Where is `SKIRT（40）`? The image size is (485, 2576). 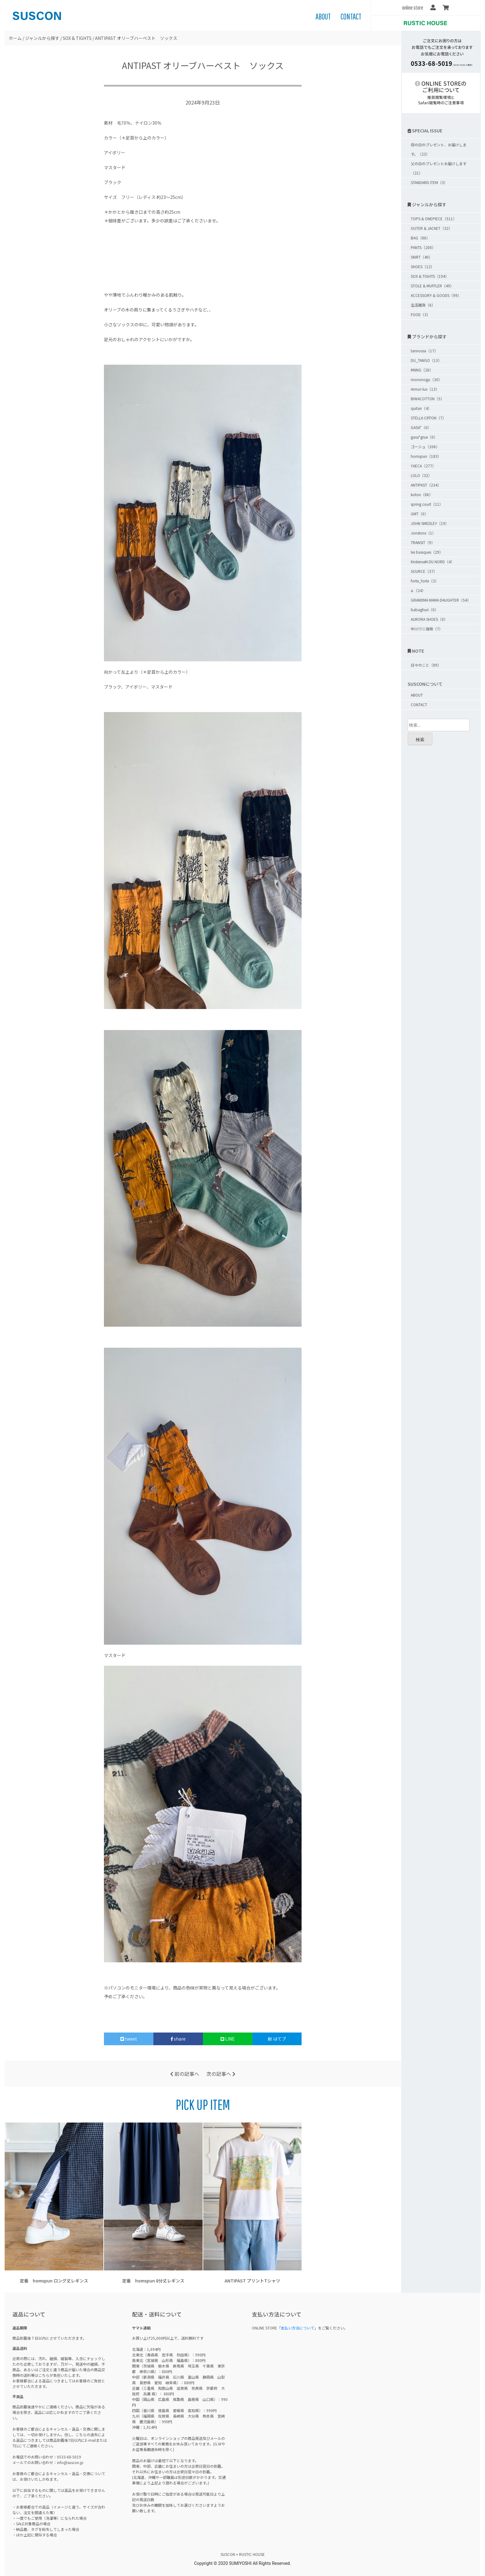 SKIRT（40） is located at coordinates (421, 257).